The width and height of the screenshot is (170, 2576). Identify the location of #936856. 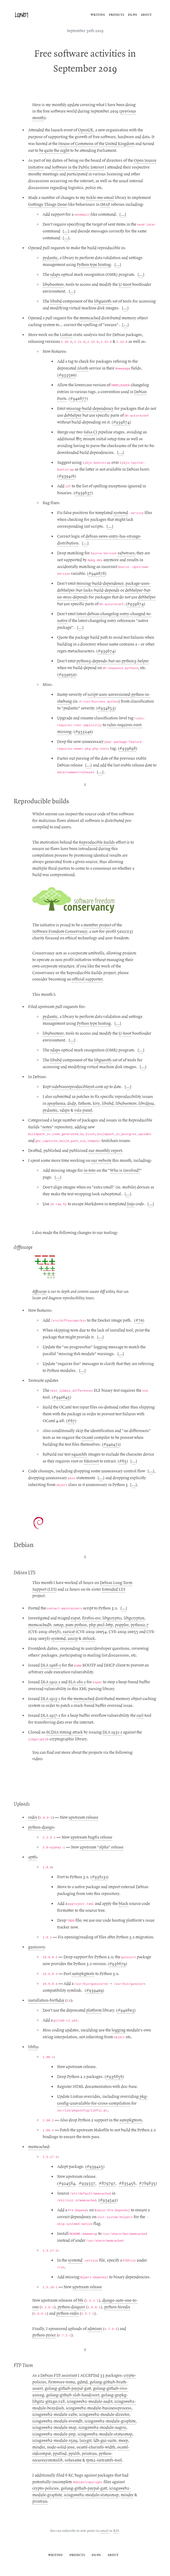
(114, 2076).